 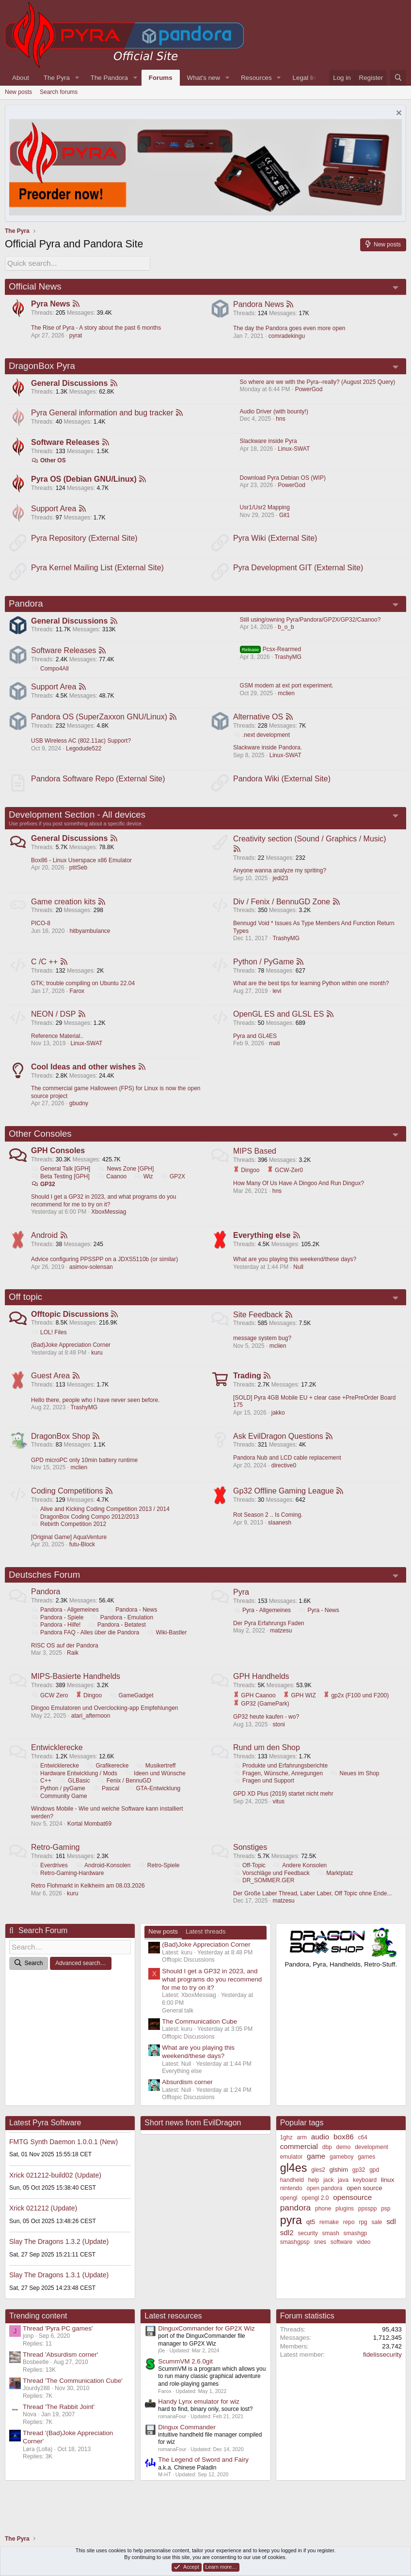 What do you see at coordinates (154, 1802) in the screenshot?
I see `GTA-Entwicklung` at bounding box center [154, 1802].